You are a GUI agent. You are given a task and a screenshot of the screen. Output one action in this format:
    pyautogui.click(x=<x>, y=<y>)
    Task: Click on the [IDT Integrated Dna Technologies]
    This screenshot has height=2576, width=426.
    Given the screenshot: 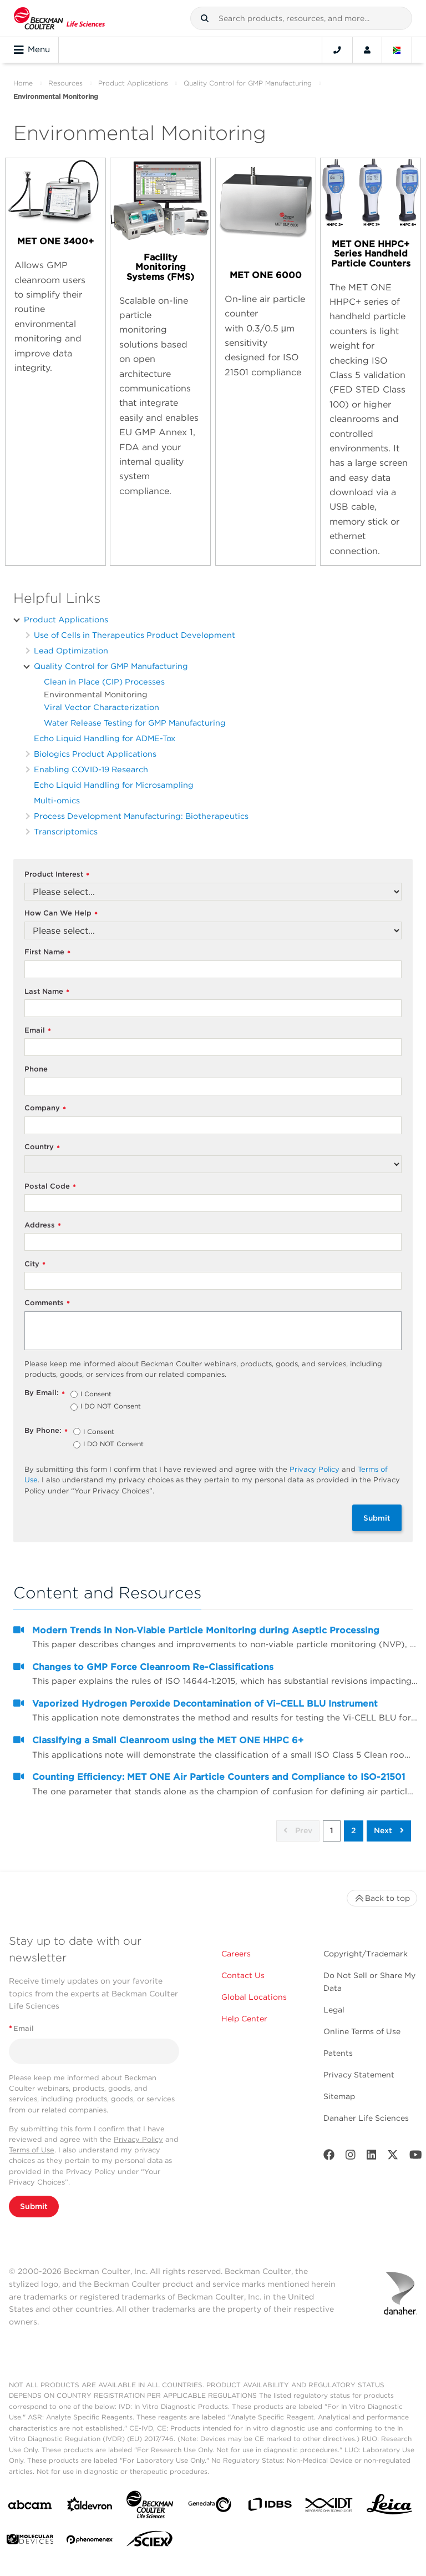 What is the action you would take?
    pyautogui.click(x=329, y=2507)
    